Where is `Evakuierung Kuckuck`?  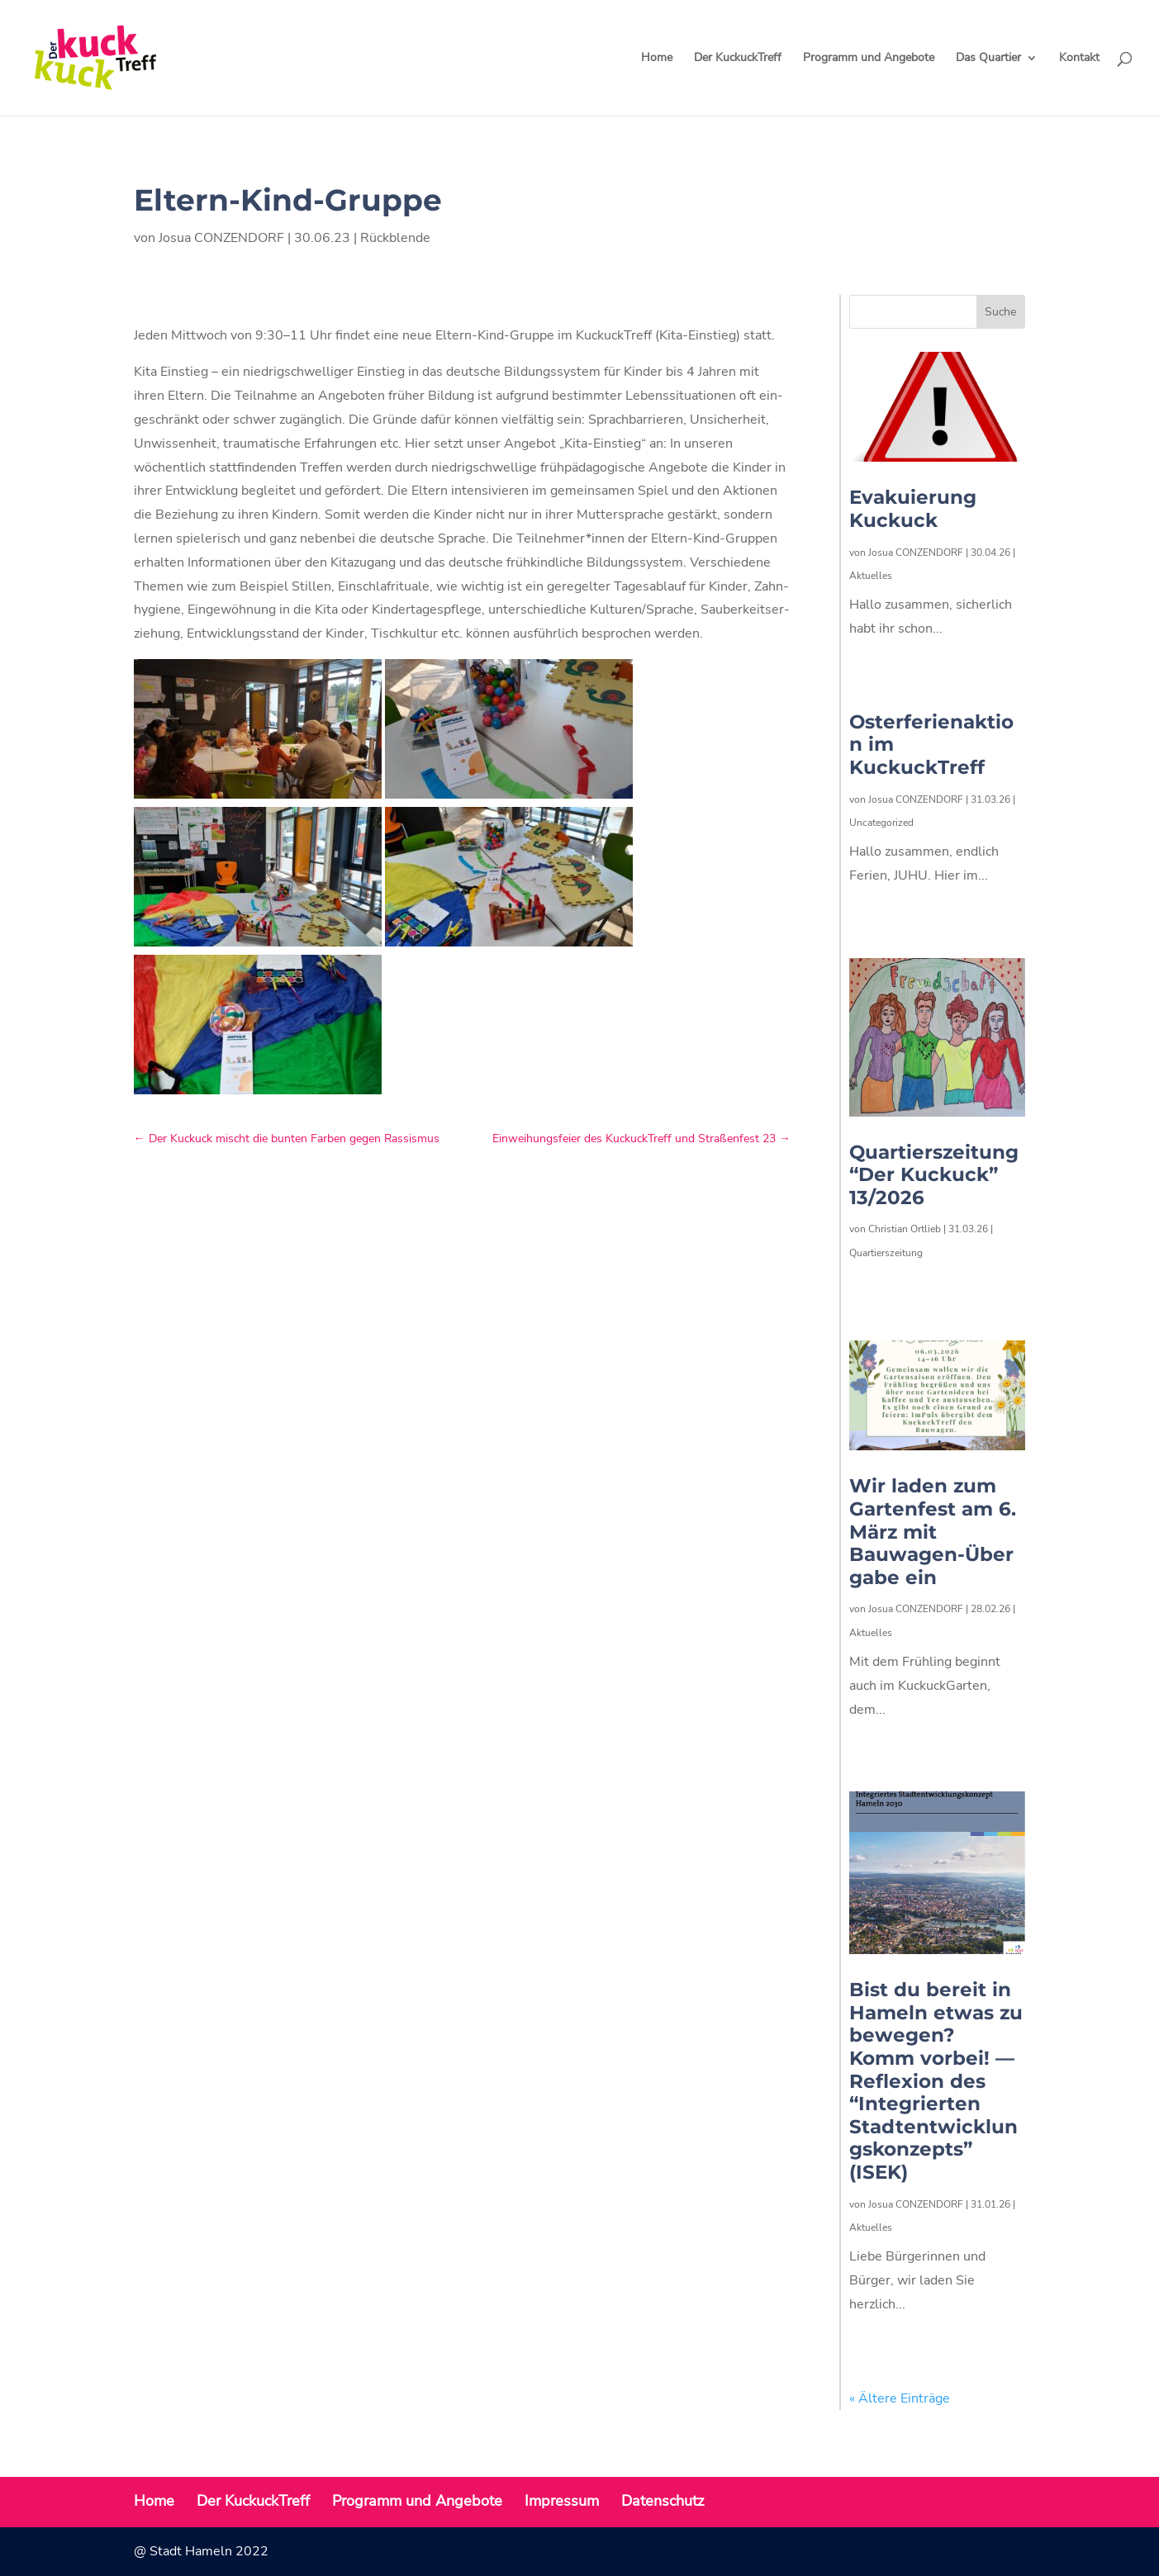
Evakuierung Kuckuck is located at coordinates (912, 509).